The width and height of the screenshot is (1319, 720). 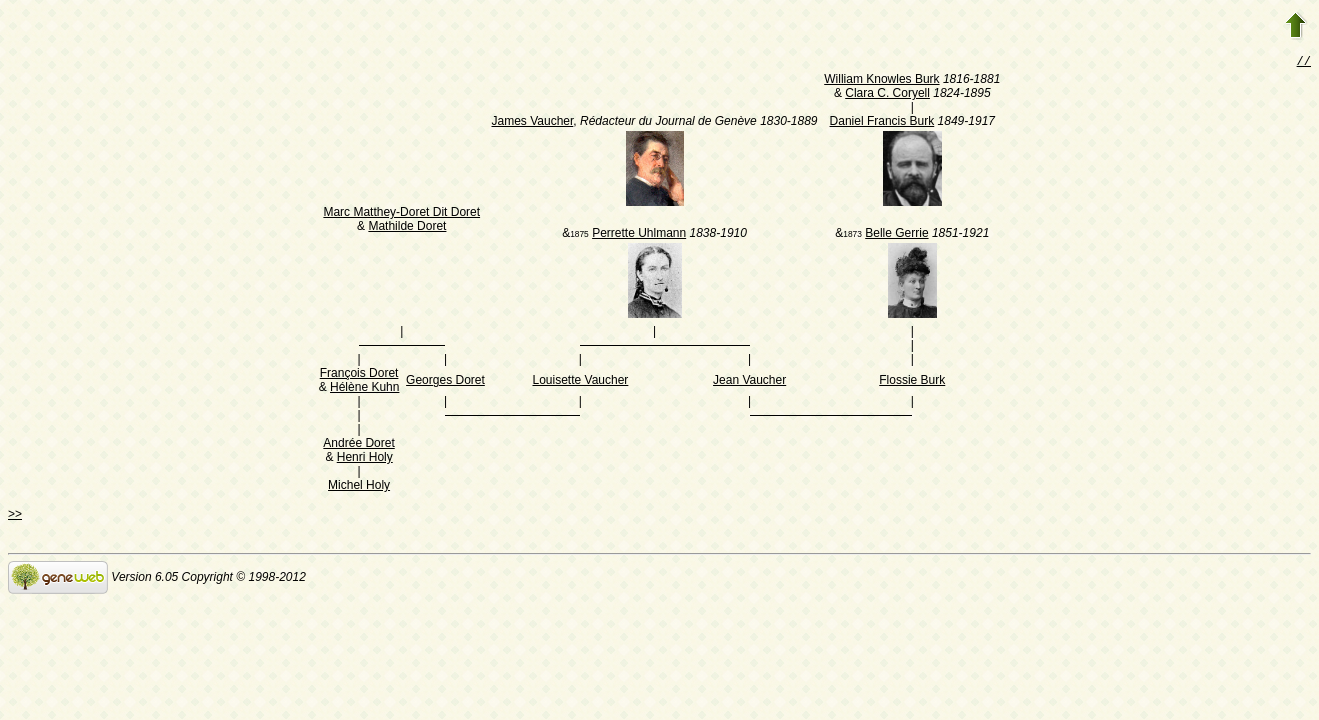 I want to click on Marc Matthey-Doret Dit Doret, so click(x=401, y=214).